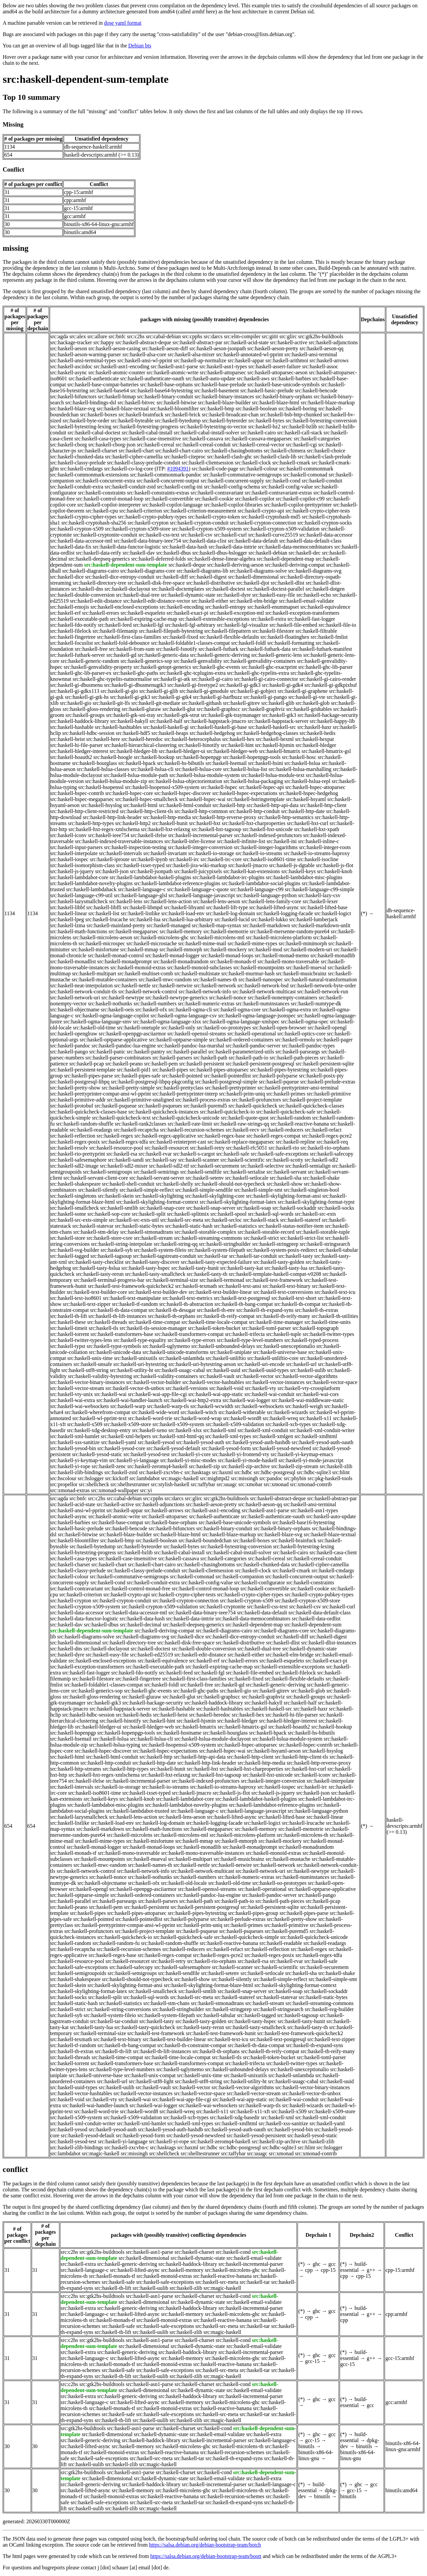  What do you see at coordinates (239, 1286) in the screenshot?
I see `src:haskell-text-ansi` at bounding box center [239, 1286].